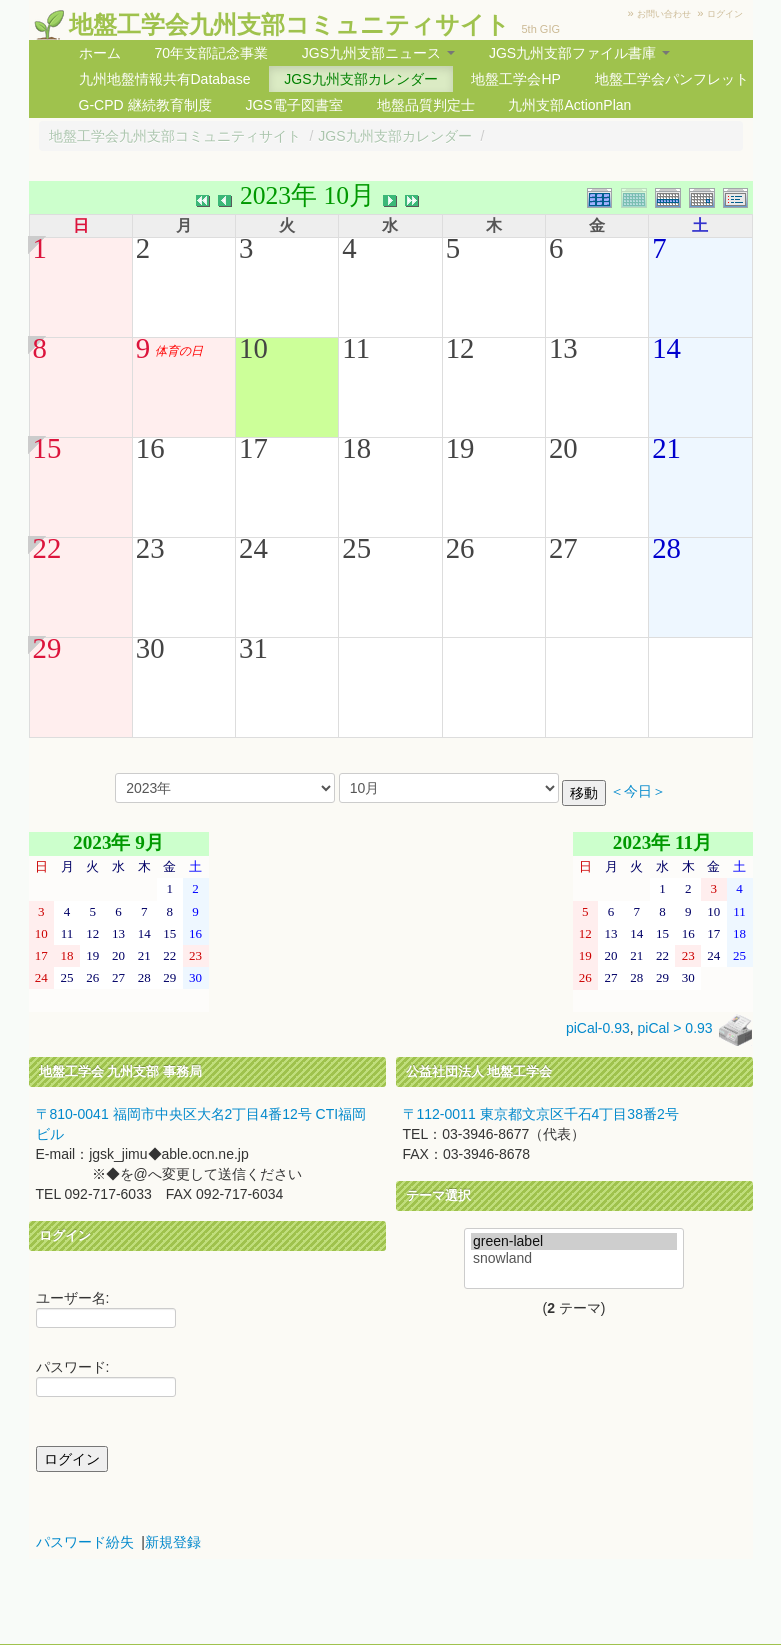  Describe the element at coordinates (47, 548) in the screenshot. I see `22` at that location.